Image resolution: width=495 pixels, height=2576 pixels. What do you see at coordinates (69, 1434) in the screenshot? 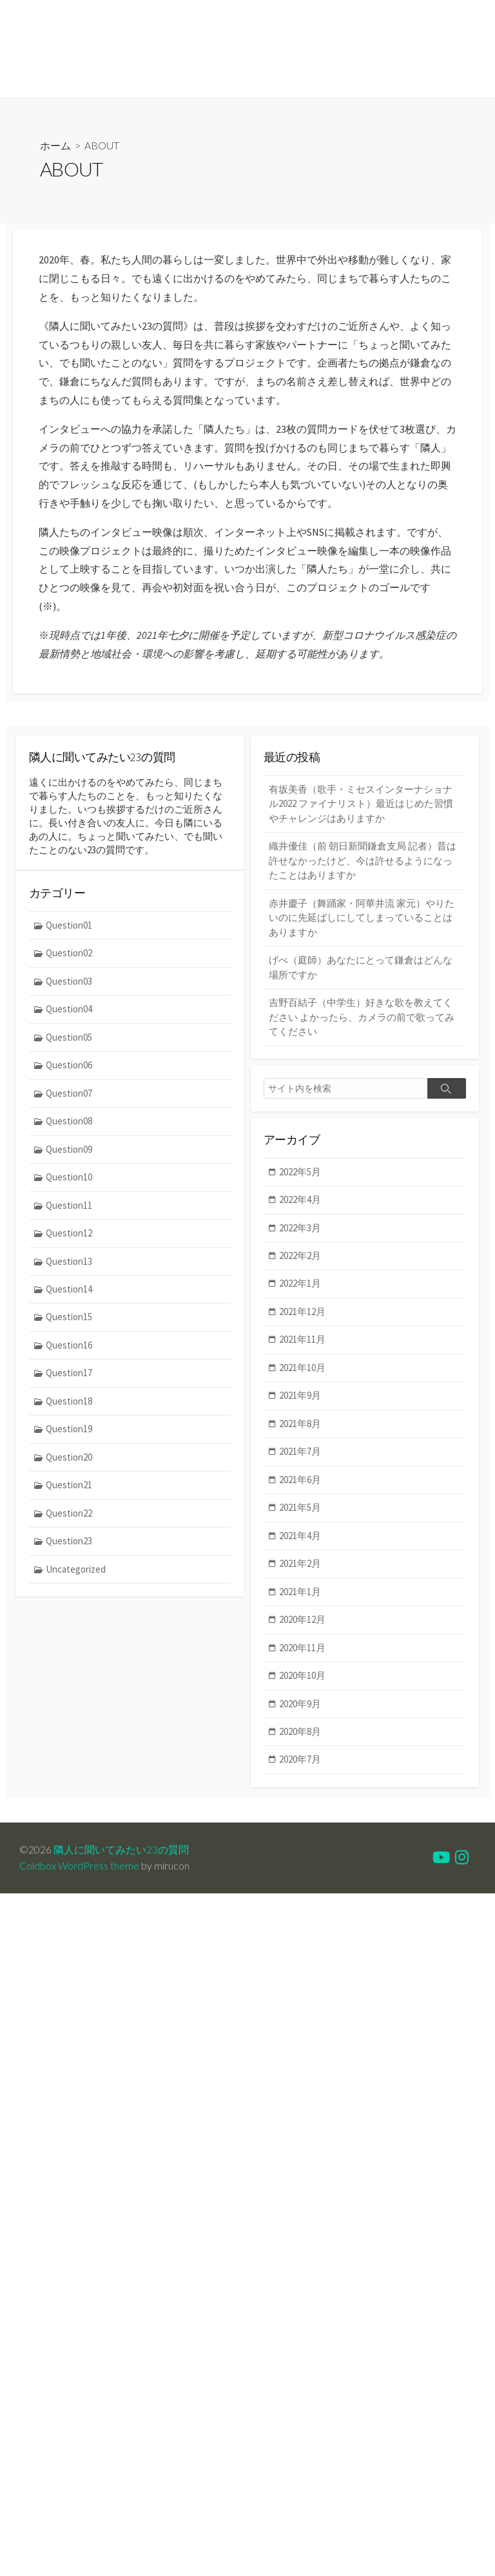
I see `Question19` at bounding box center [69, 1434].